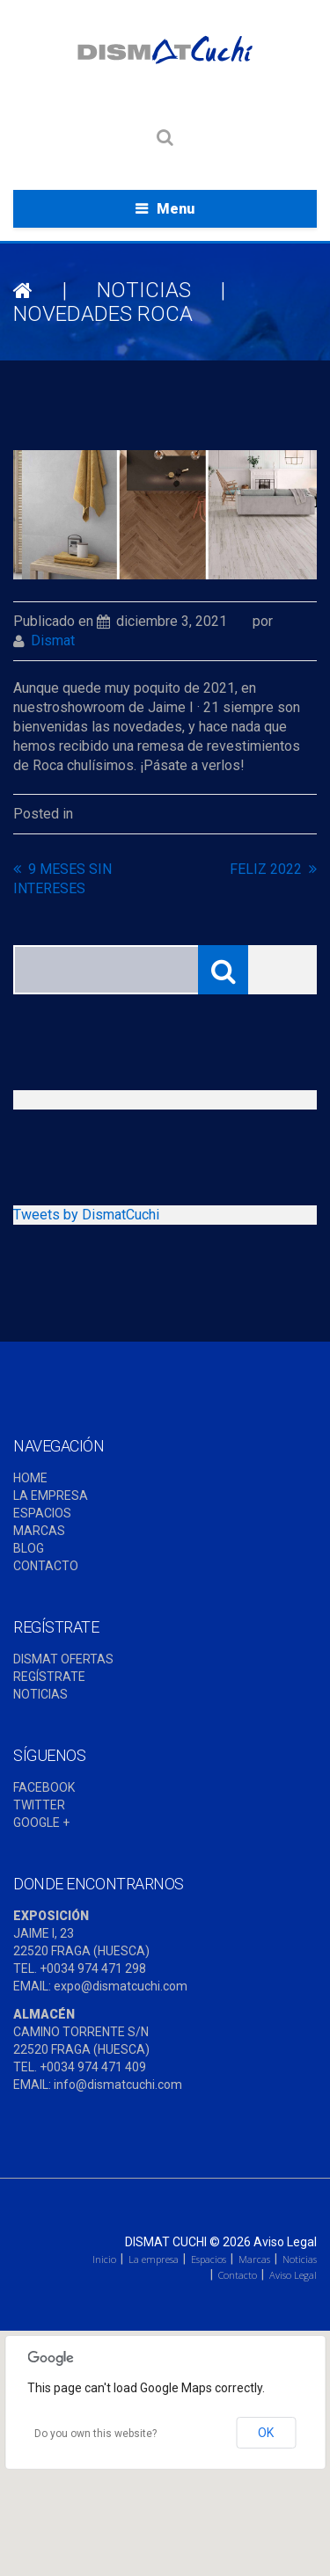 This screenshot has width=330, height=2576. I want to click on Dismat Cuchi, so click(166, 2242).